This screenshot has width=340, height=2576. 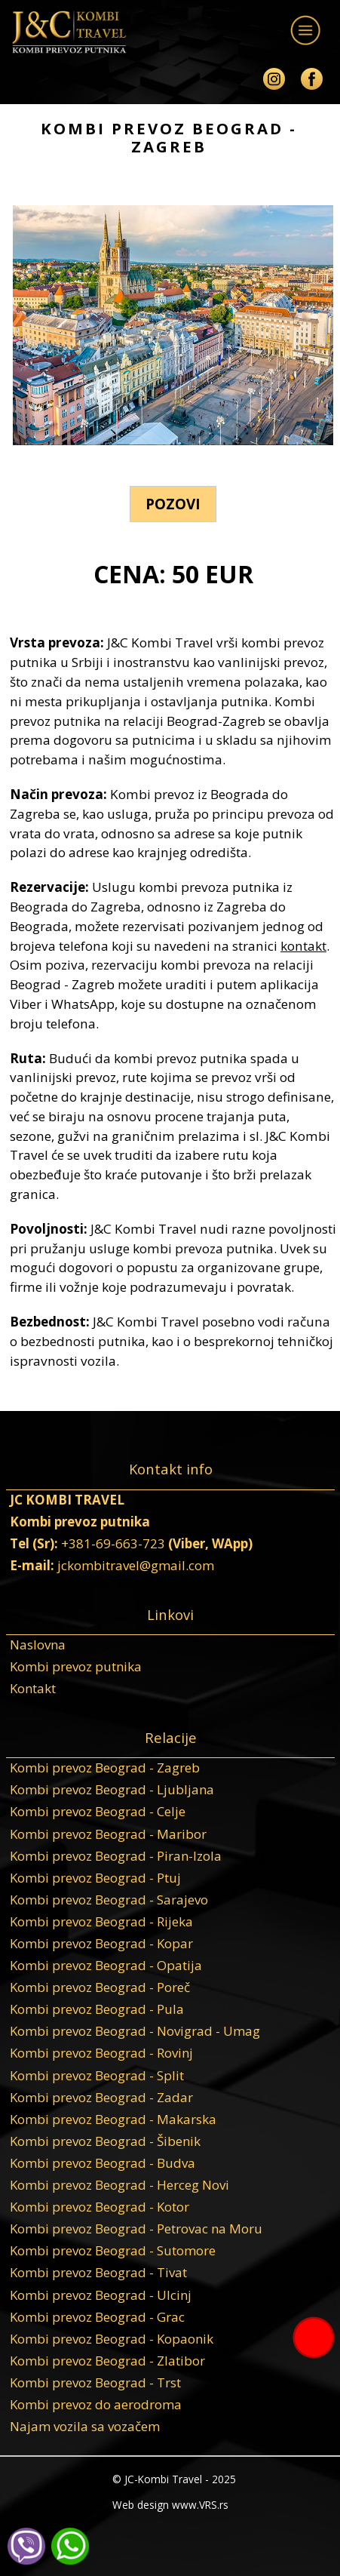 What do you see at coordinates (173, 504) in the screenshot?
I see `POZOVI` at bounding box center [173, 504].